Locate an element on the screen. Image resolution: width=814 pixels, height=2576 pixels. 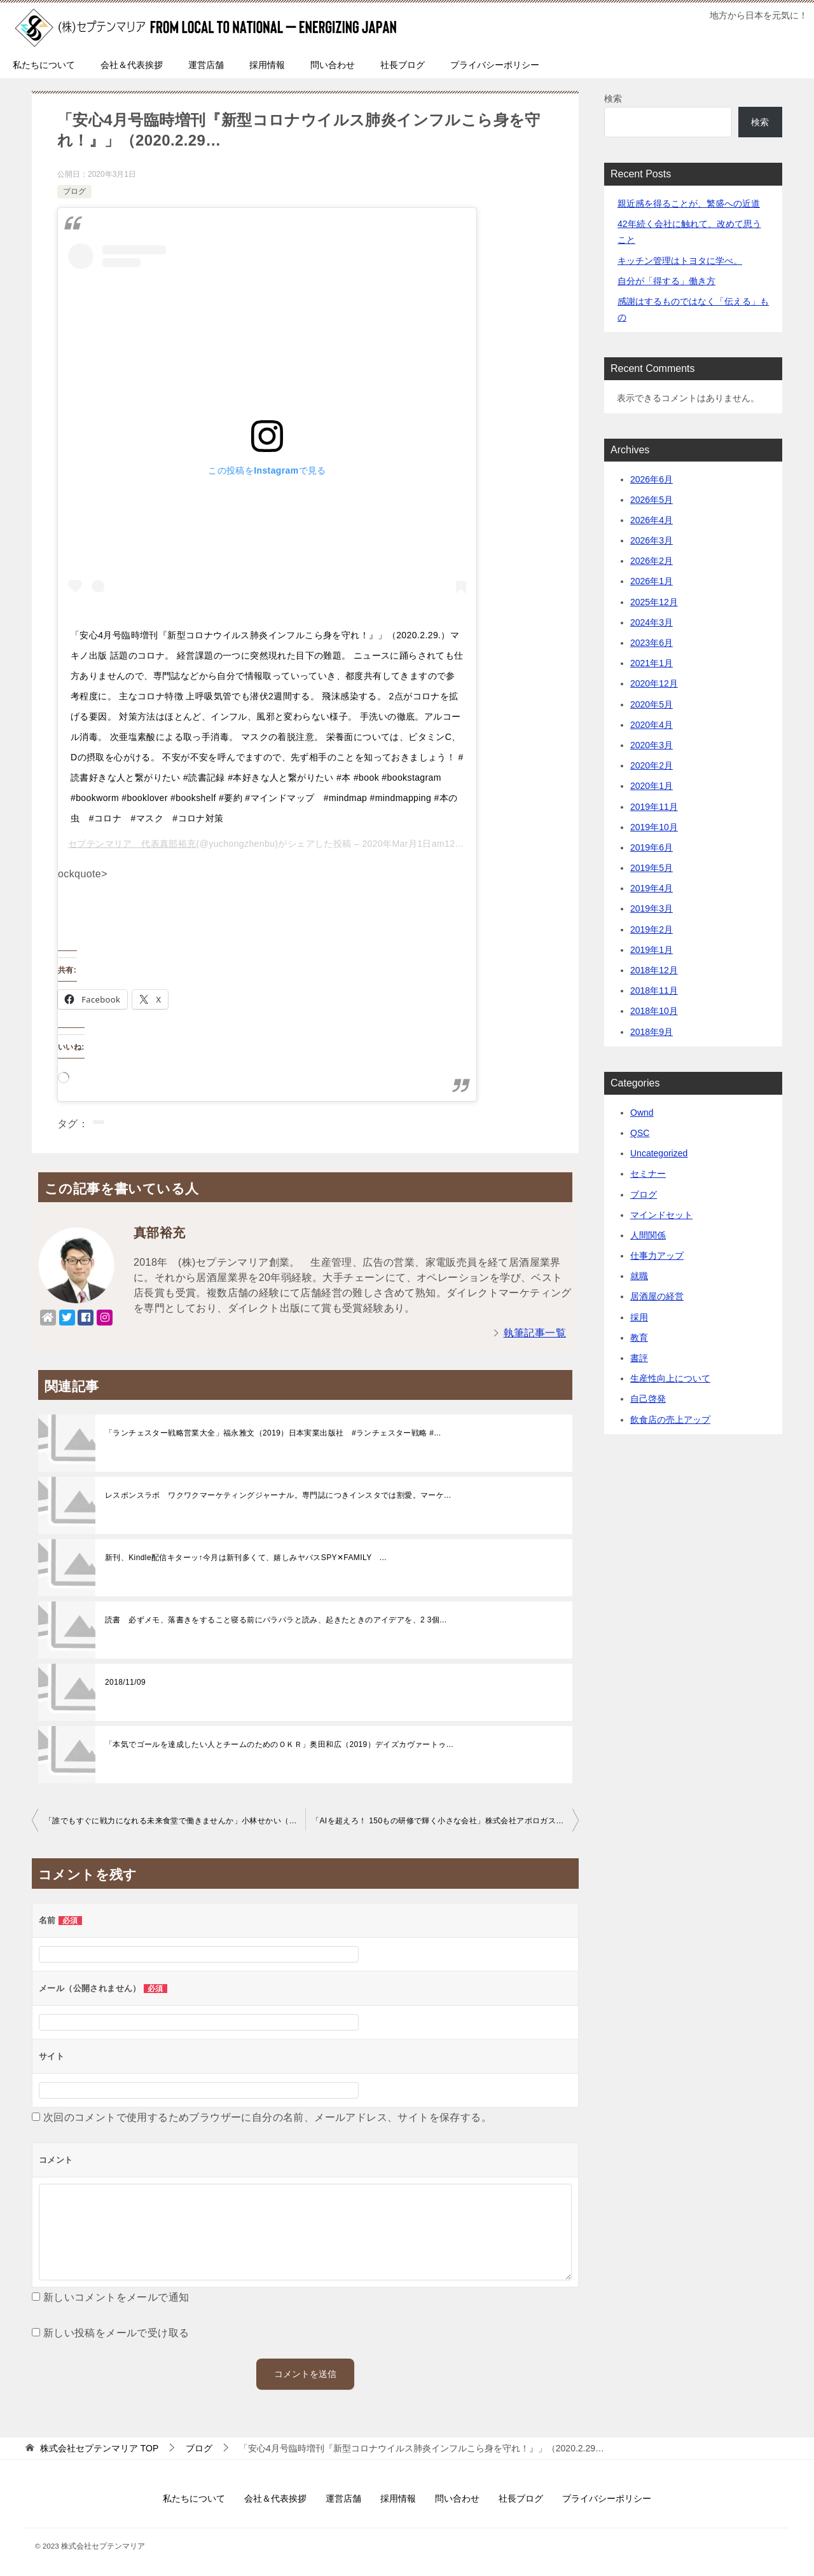
「AIを超えろ！ 150もの研修で輝く小さな会社」株式会社アポロガス 会長 兼 元気エネル… is located at coordinates (445, 1820).